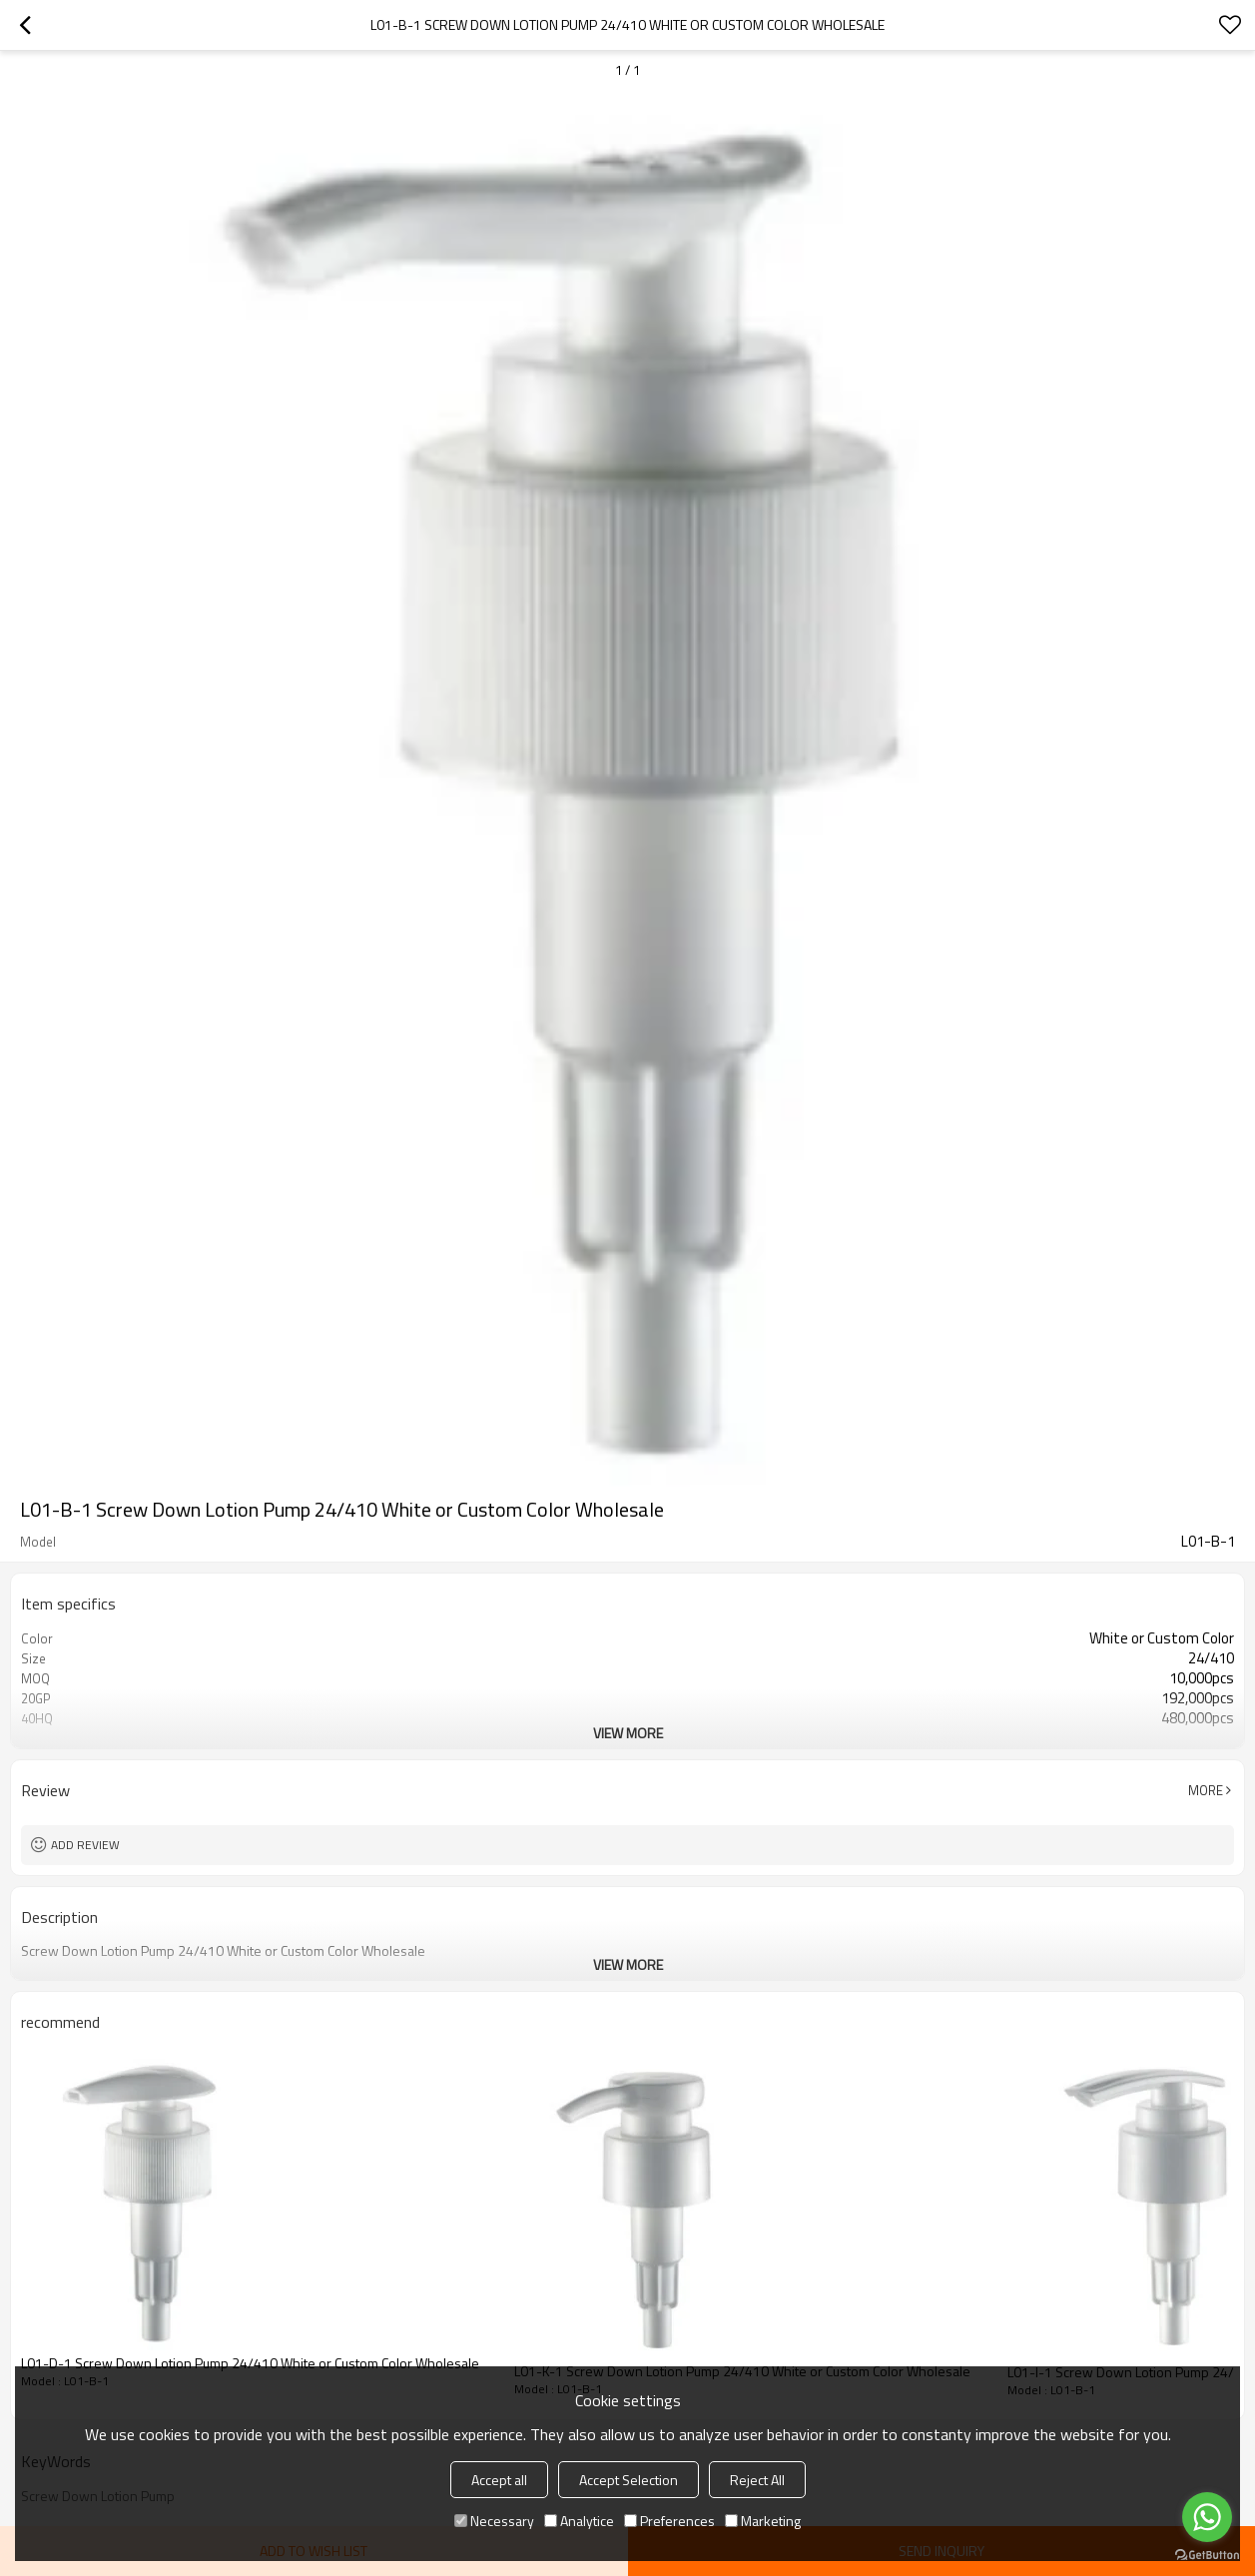 The image size is (1255, 2576). Describe the element at coordinates (494, 2520) in the screenshot. I see `Necessary` at that location.